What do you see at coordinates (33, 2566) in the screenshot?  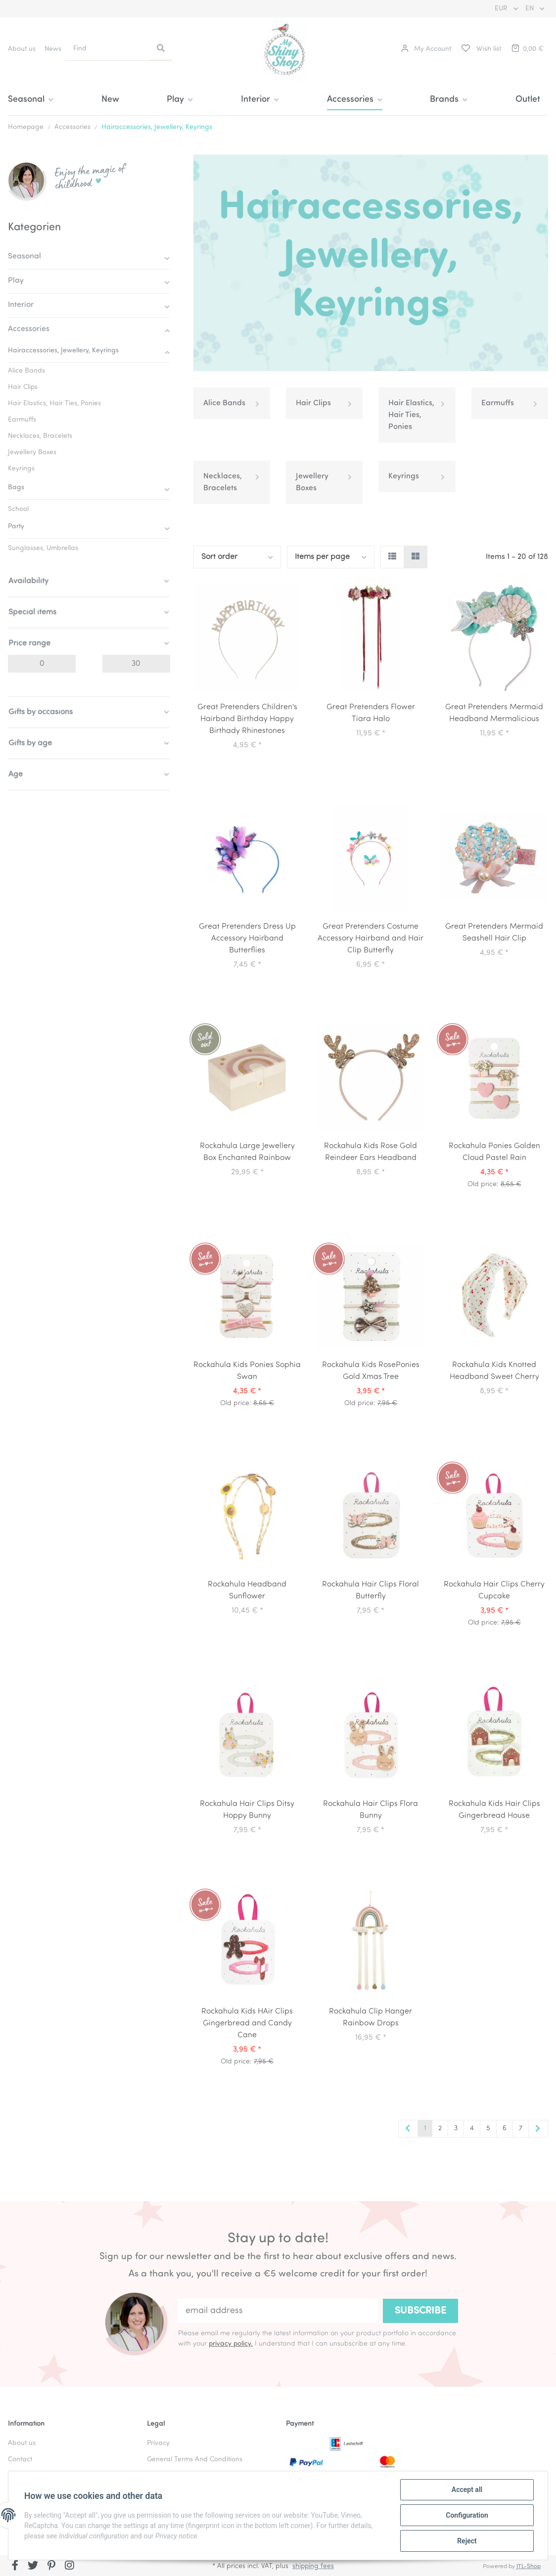 I see `[visit us on Twitter]` at bounding box center [33, 2566].